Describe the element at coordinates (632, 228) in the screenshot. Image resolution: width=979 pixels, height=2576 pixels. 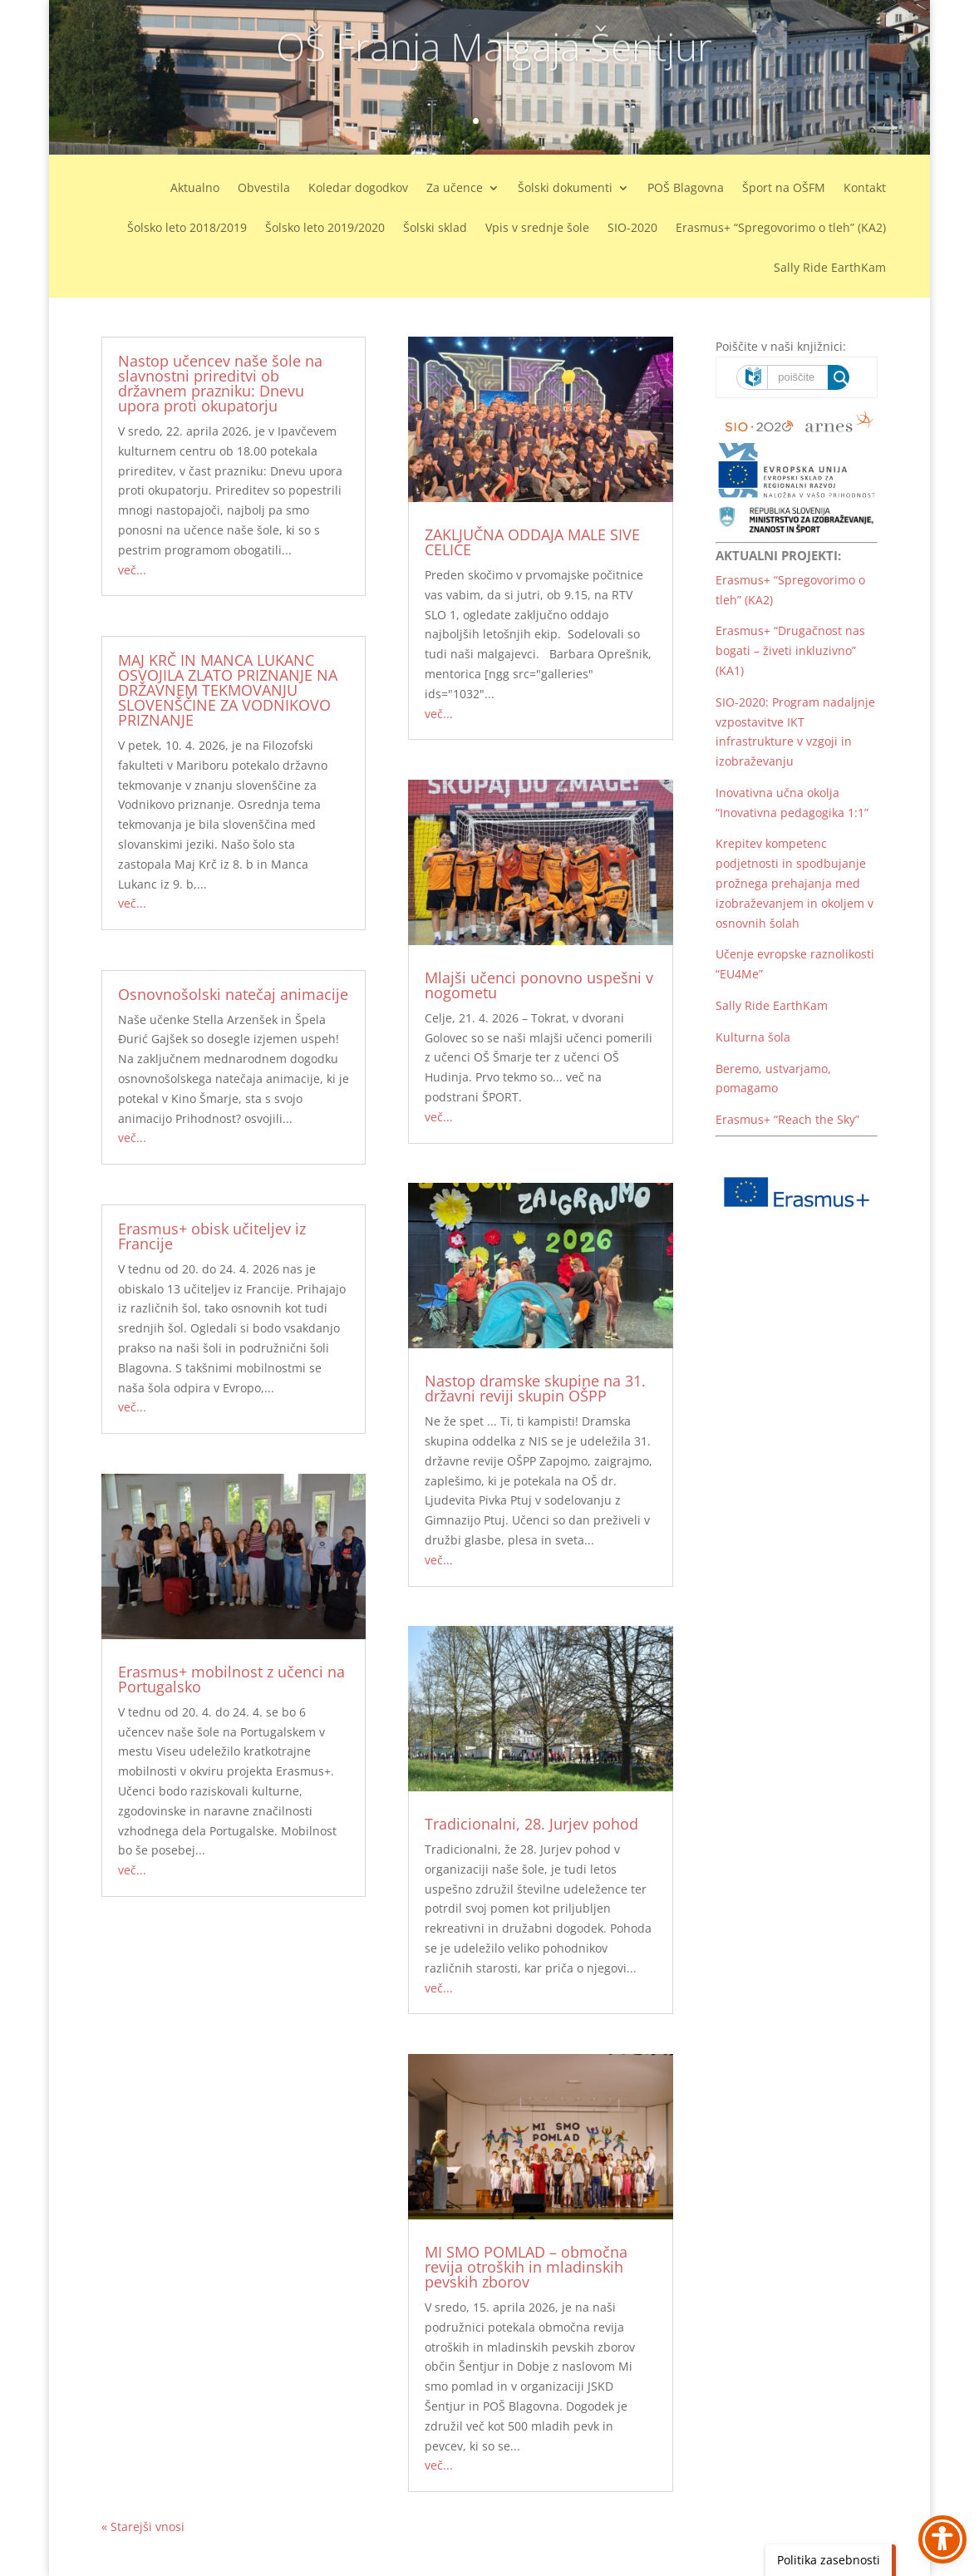
I see `SIO-2020 [link]` at that location.